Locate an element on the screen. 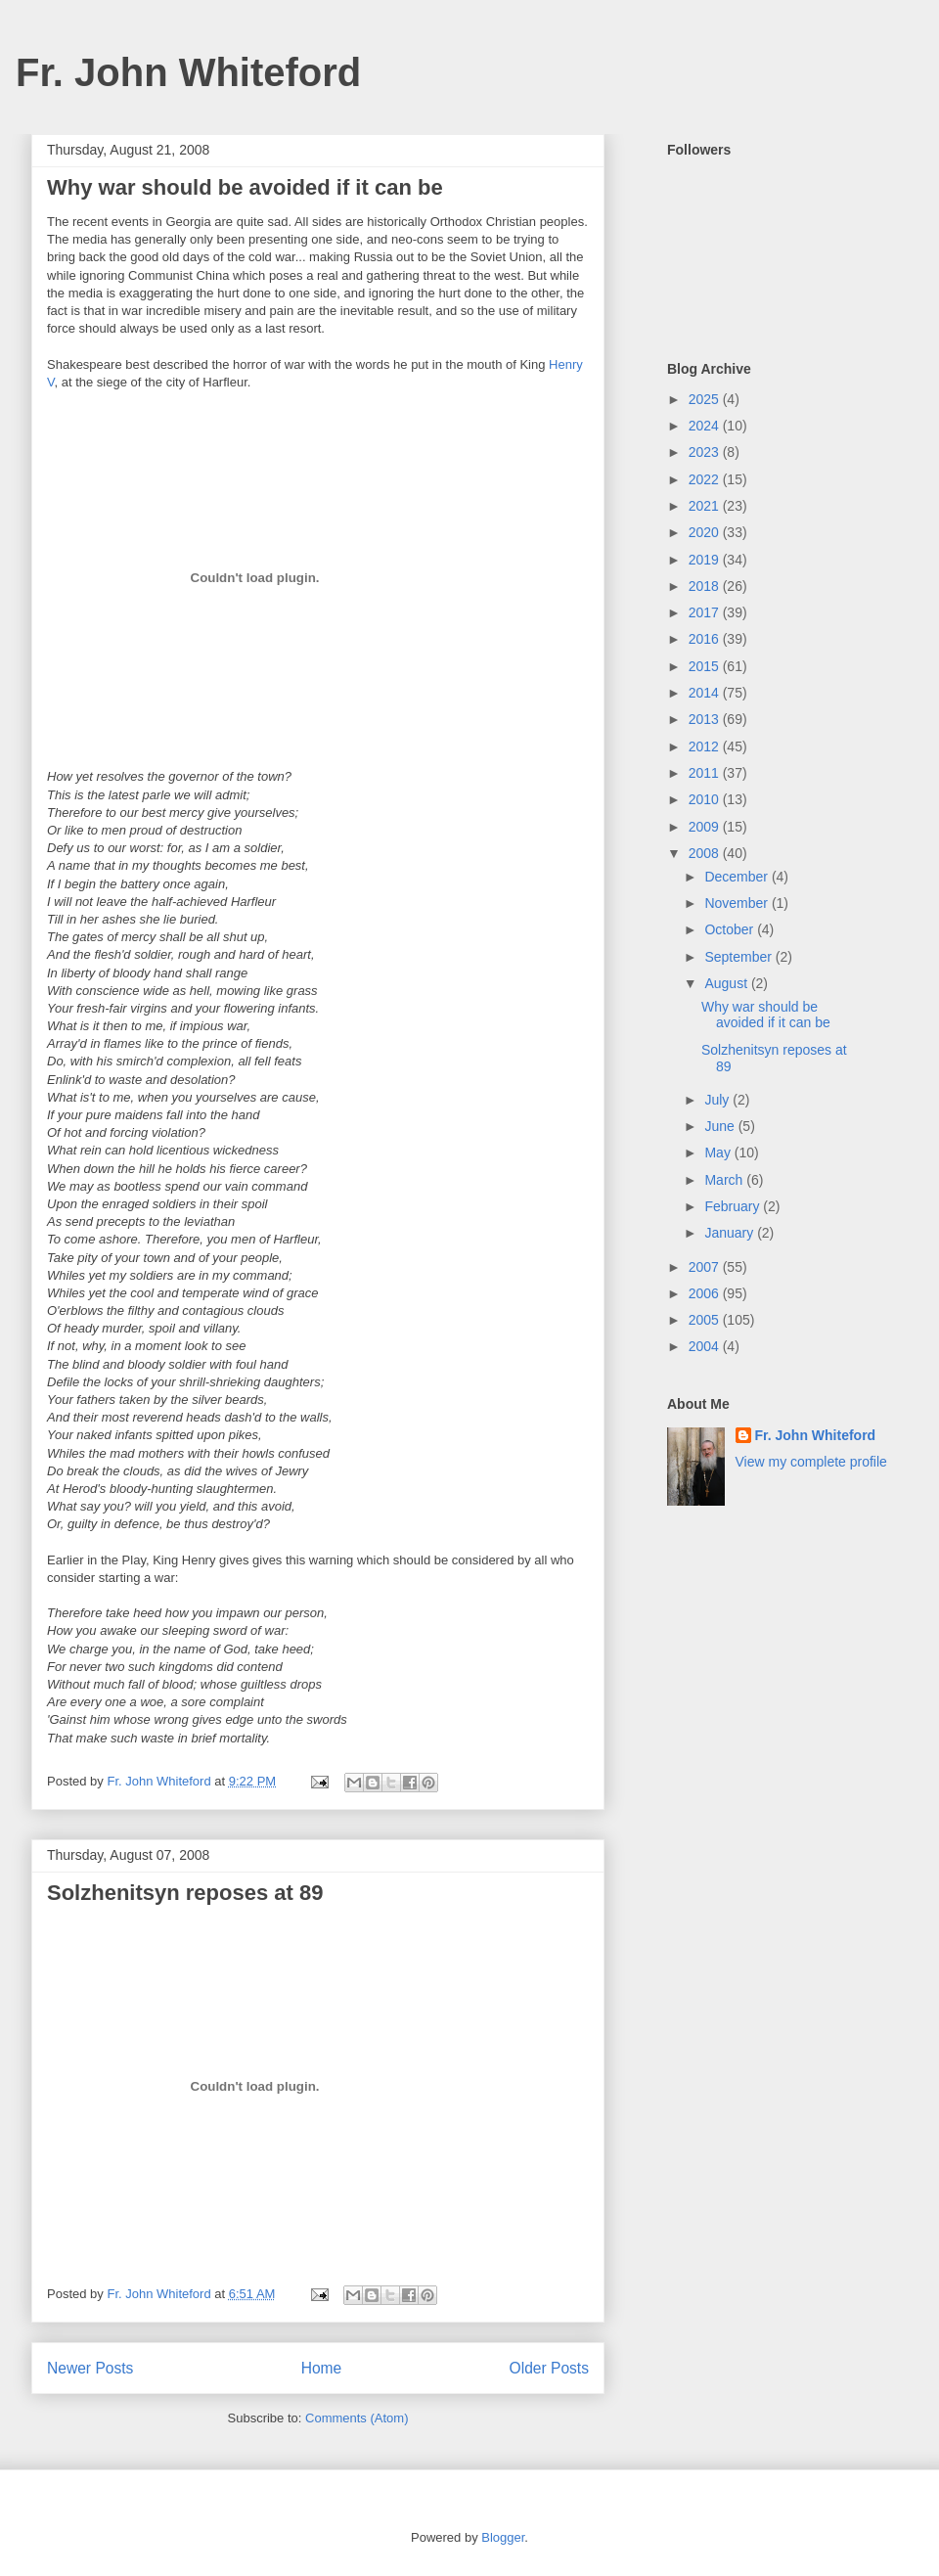  2020 is located at coordinates (706, 532).